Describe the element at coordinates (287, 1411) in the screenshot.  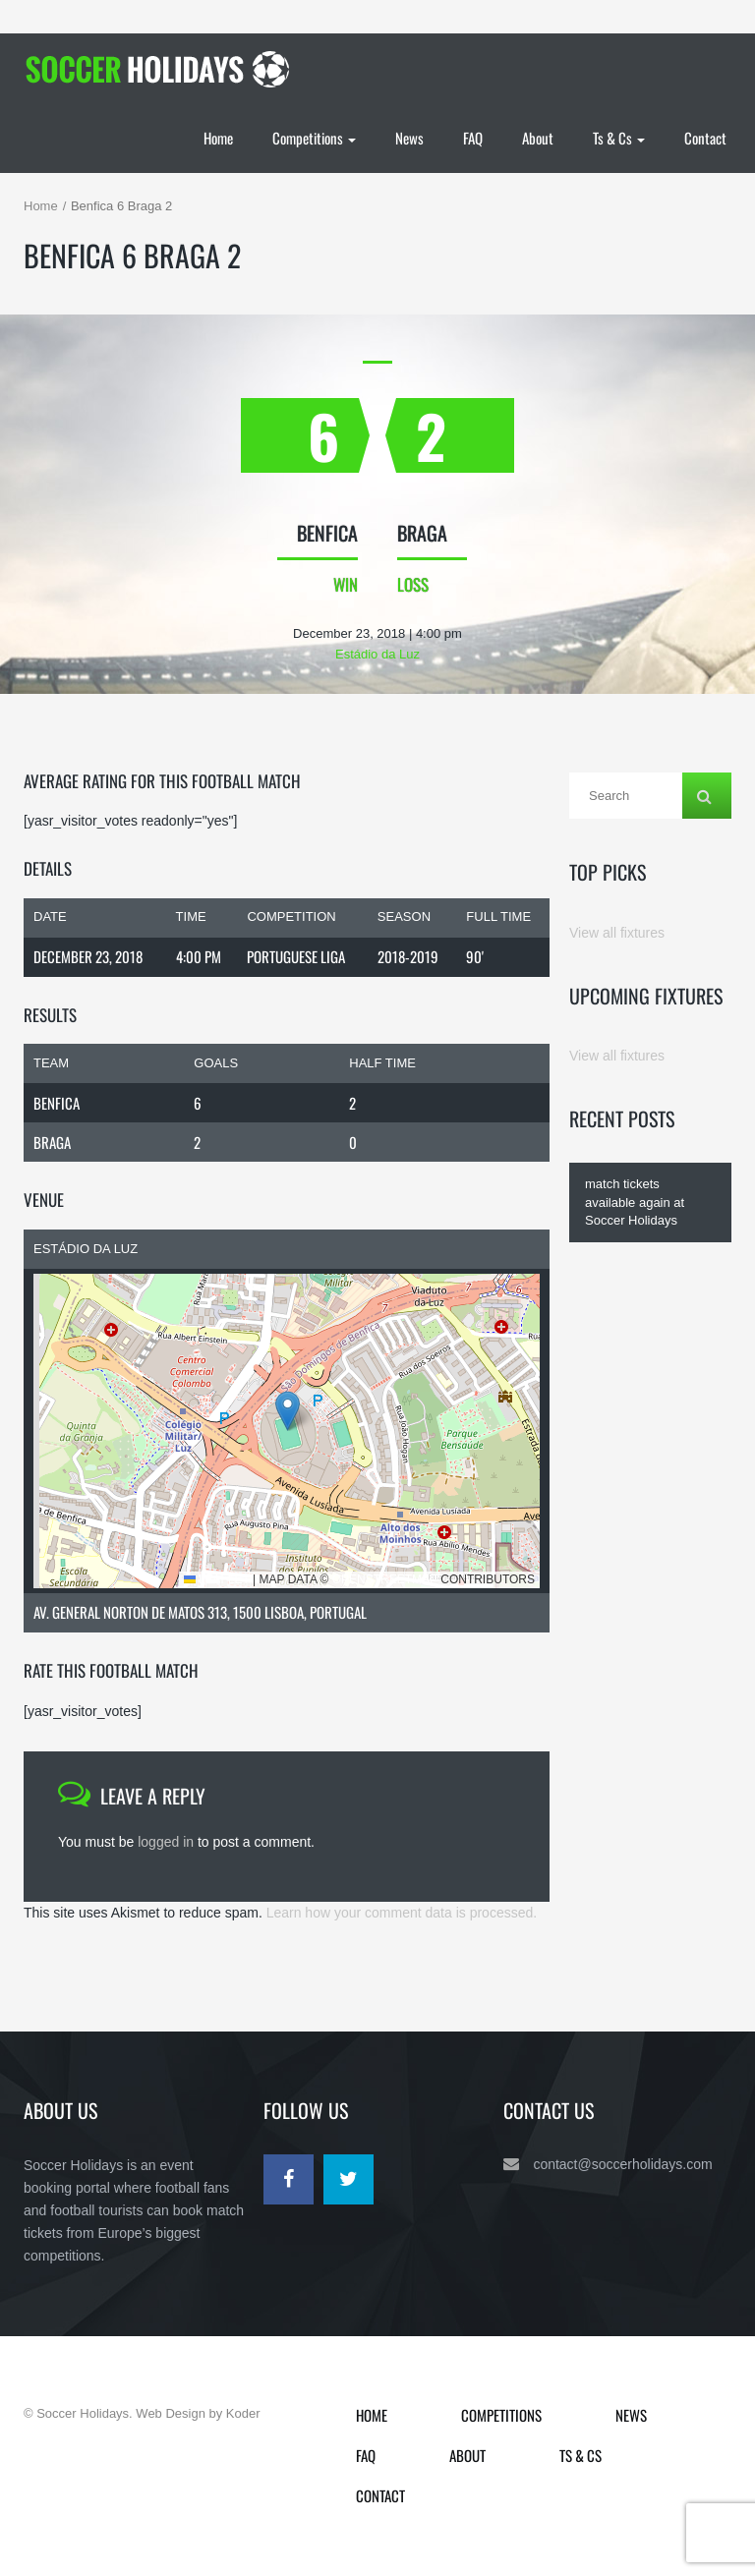
I see `[button]` at that location.